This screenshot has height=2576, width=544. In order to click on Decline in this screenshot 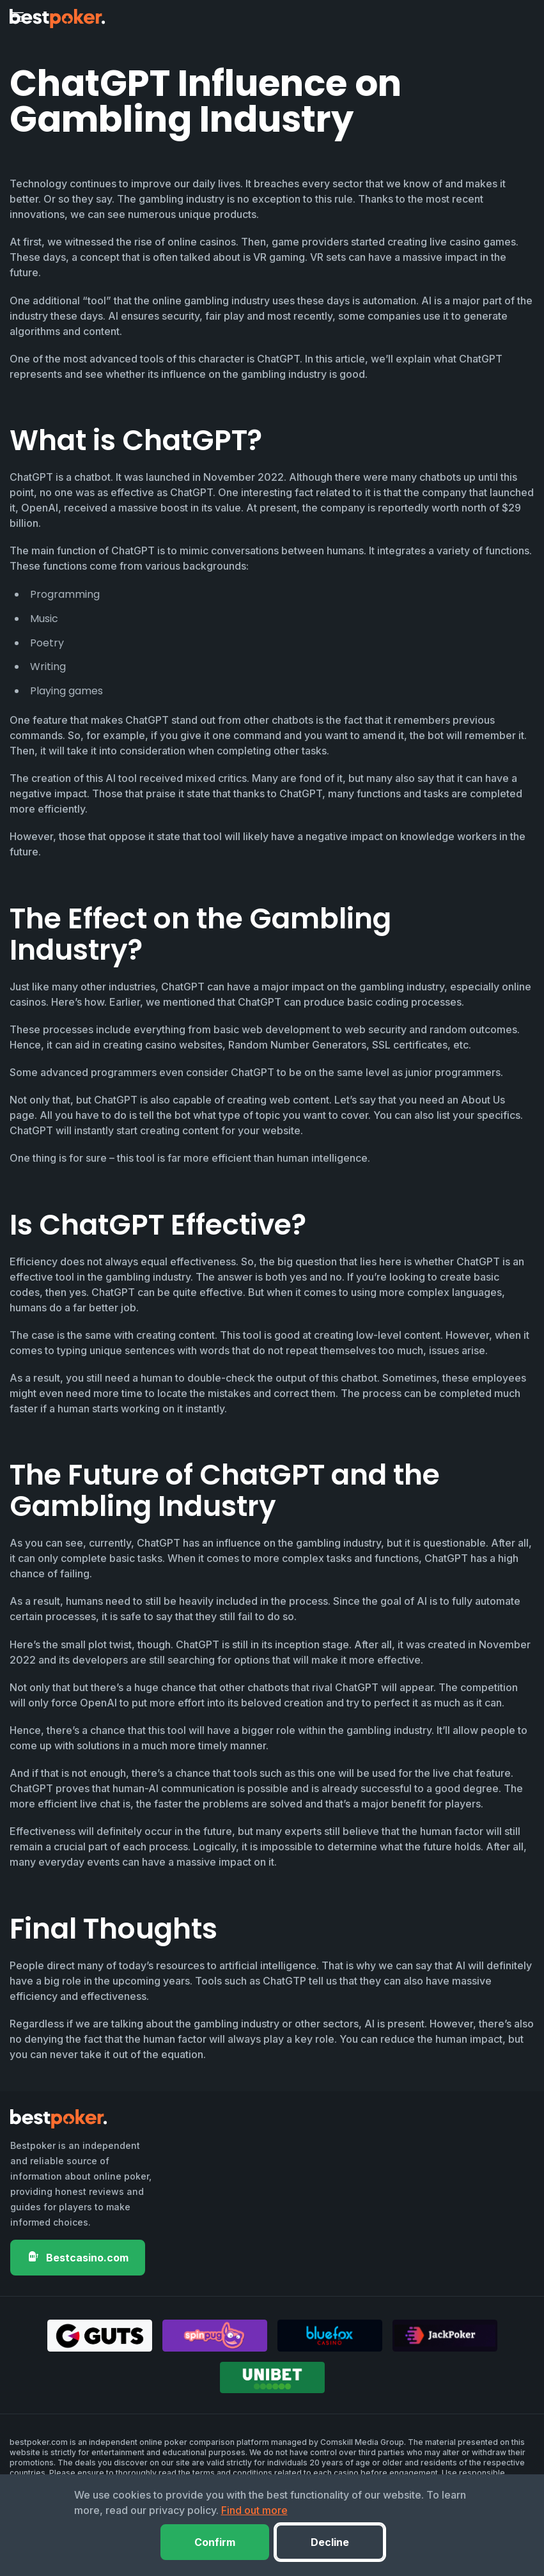, I will do `click(330, 2542)`.